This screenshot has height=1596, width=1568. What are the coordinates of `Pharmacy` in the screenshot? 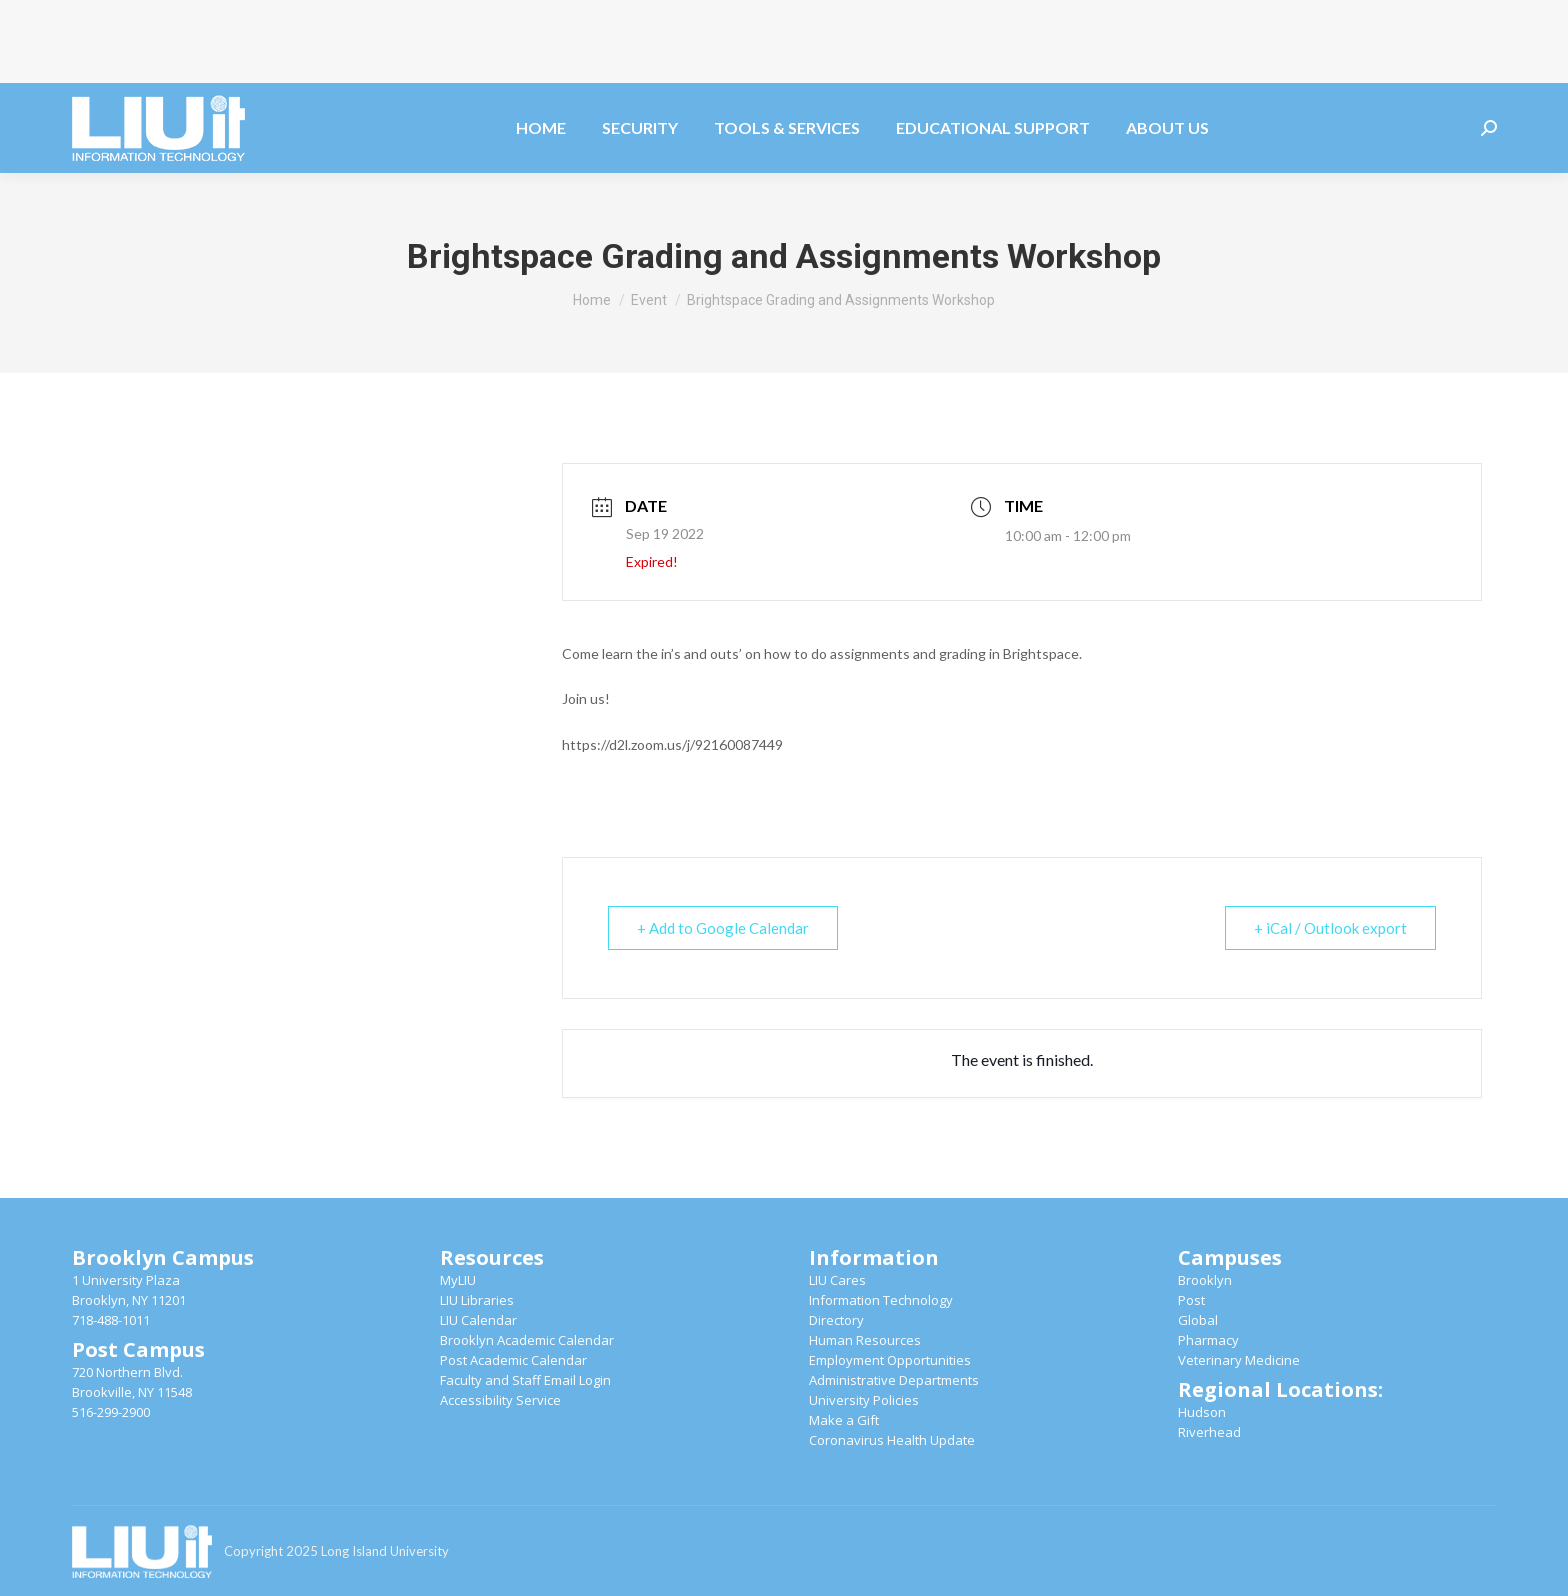 It's located at (1208, 1340).